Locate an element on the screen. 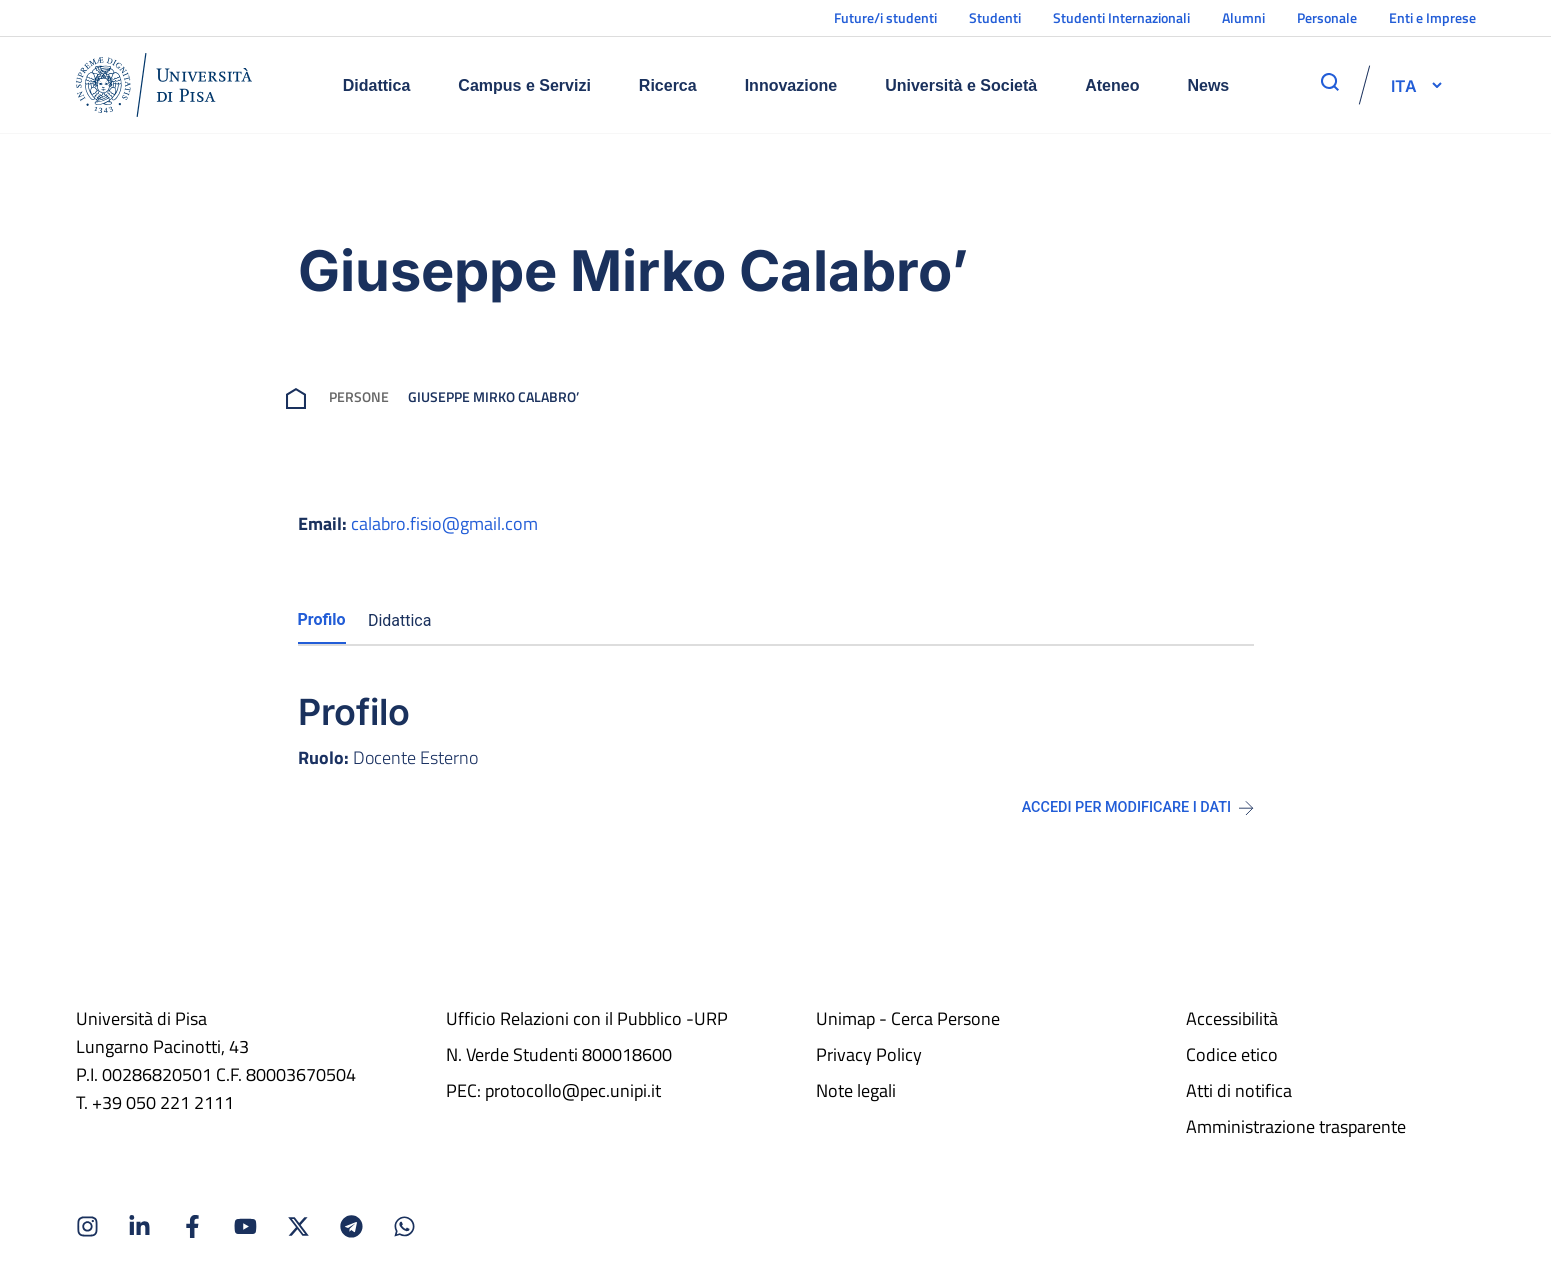 The image size is (1551, 1287). [Home] is located at coordinates (164, 85).